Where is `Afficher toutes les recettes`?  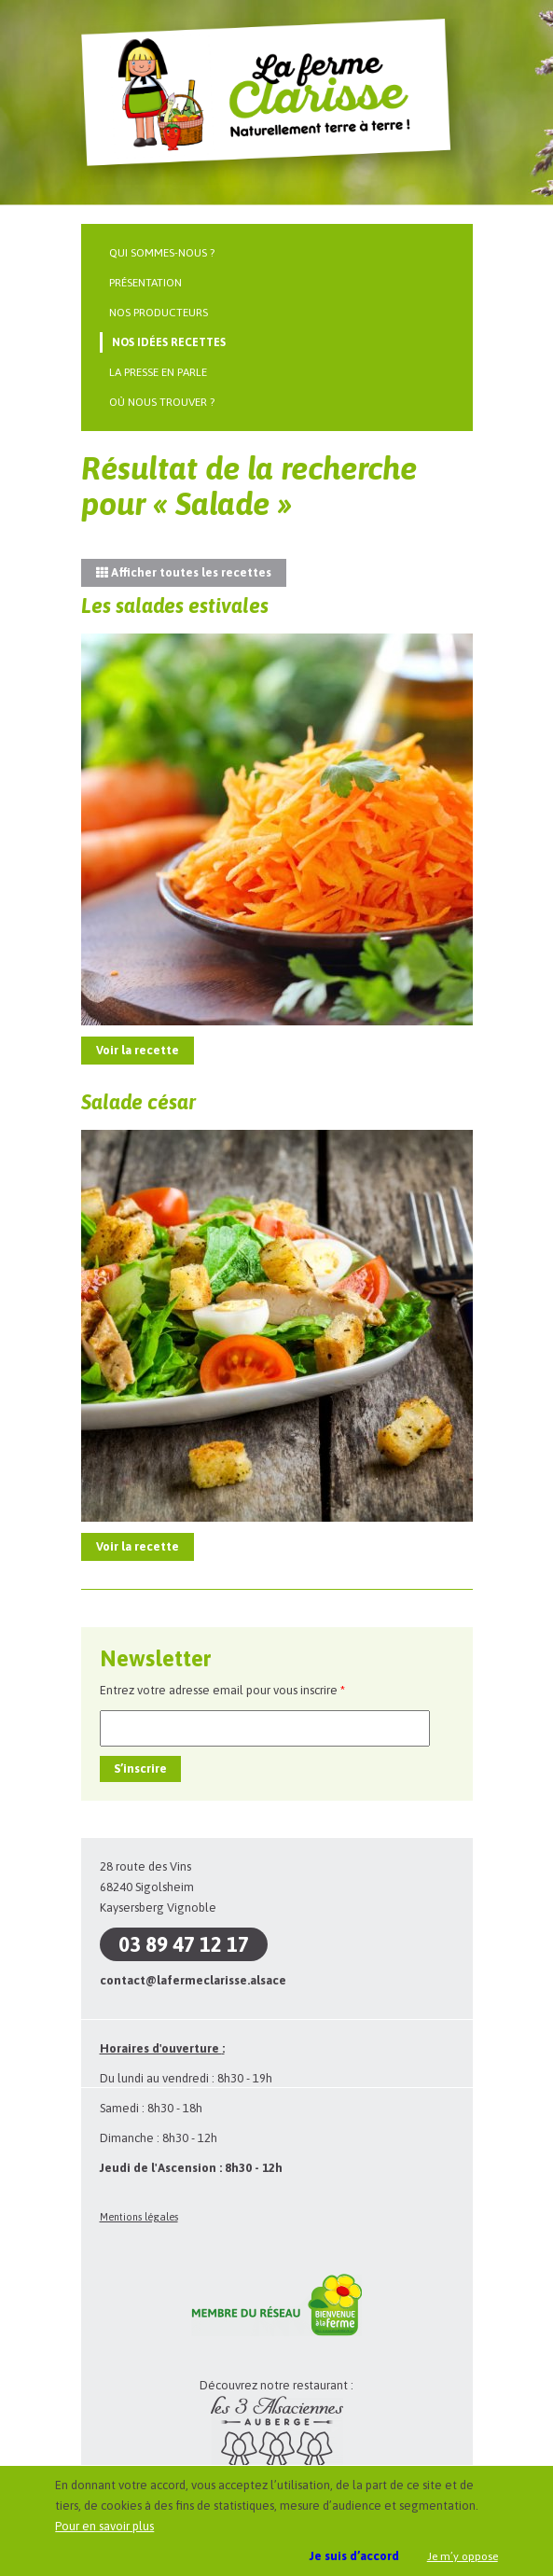
Afficher toutes les recettes is located at coordinates (183, 572).